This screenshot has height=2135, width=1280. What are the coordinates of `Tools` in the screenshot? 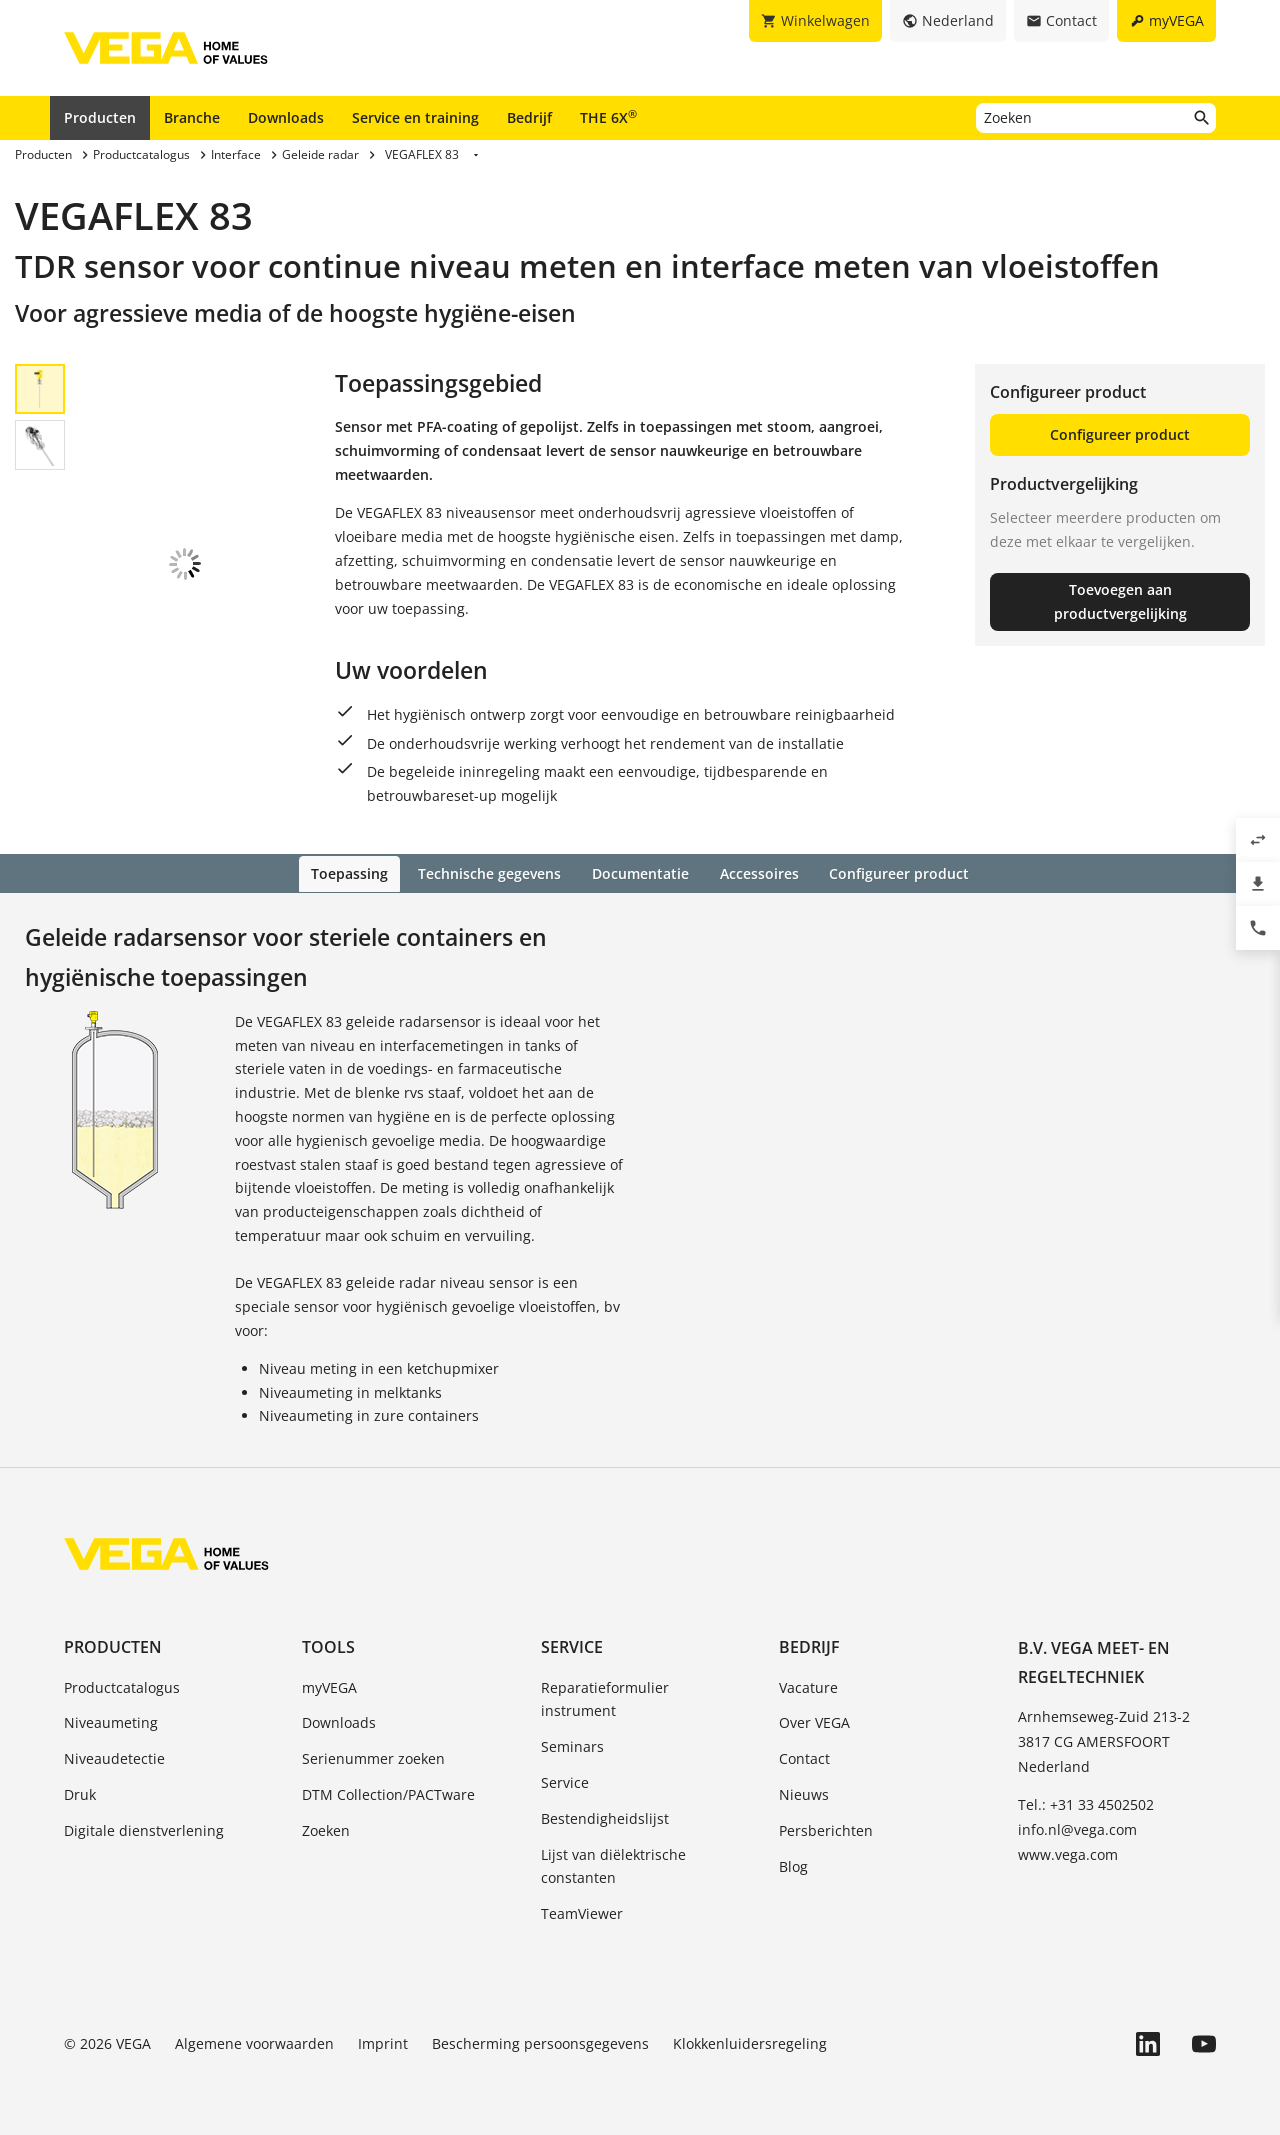 It's located at (328, 1646).